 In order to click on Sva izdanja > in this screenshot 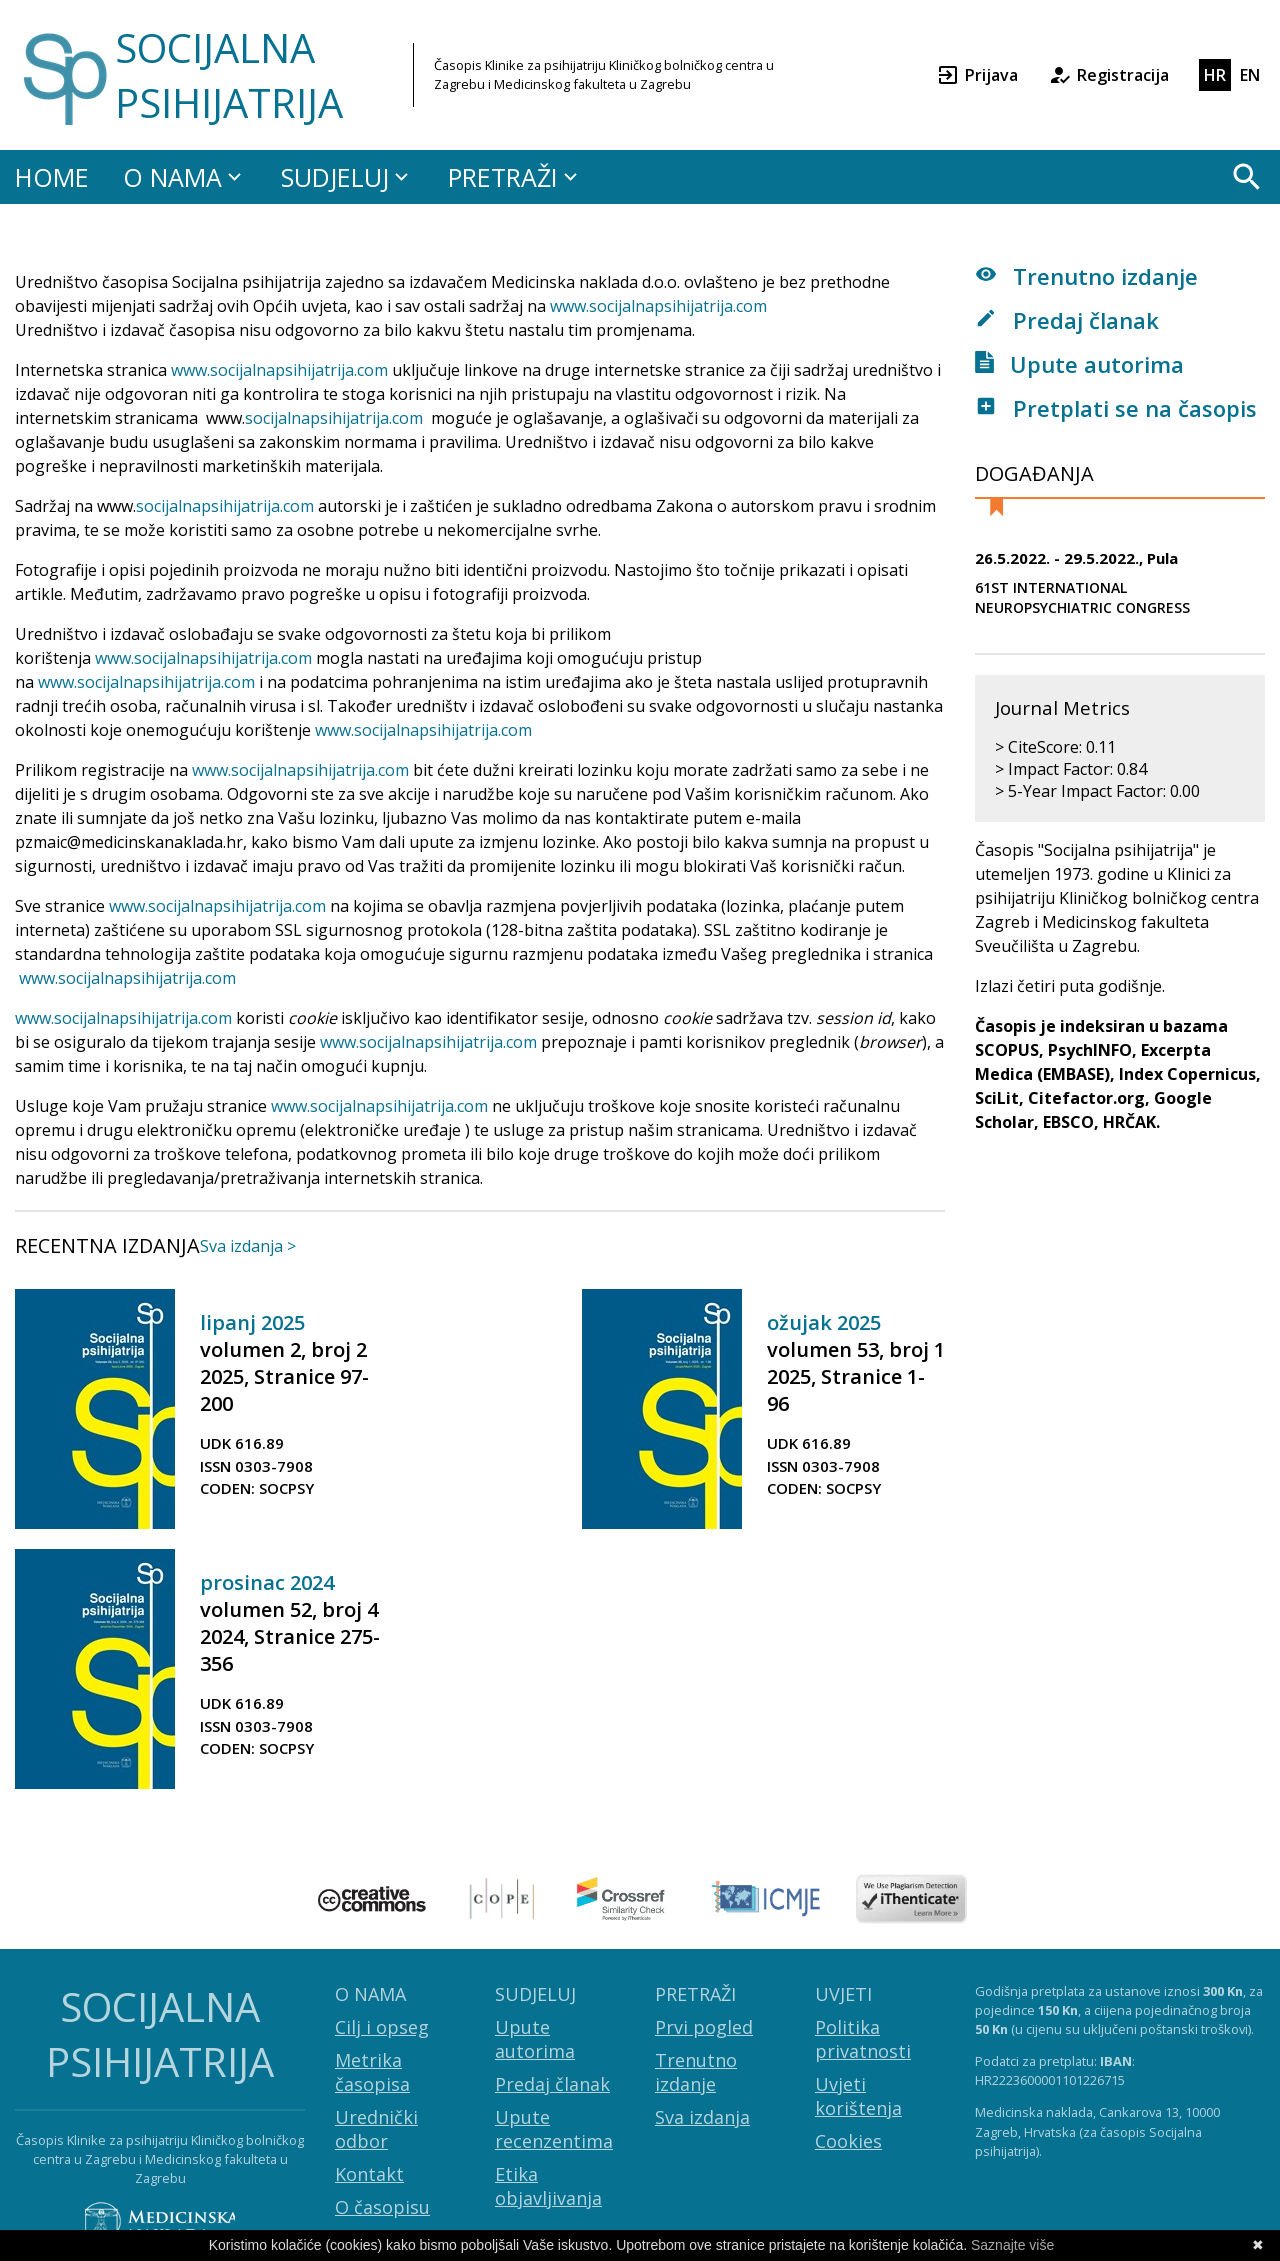, I will do `click(248, 1246)`.